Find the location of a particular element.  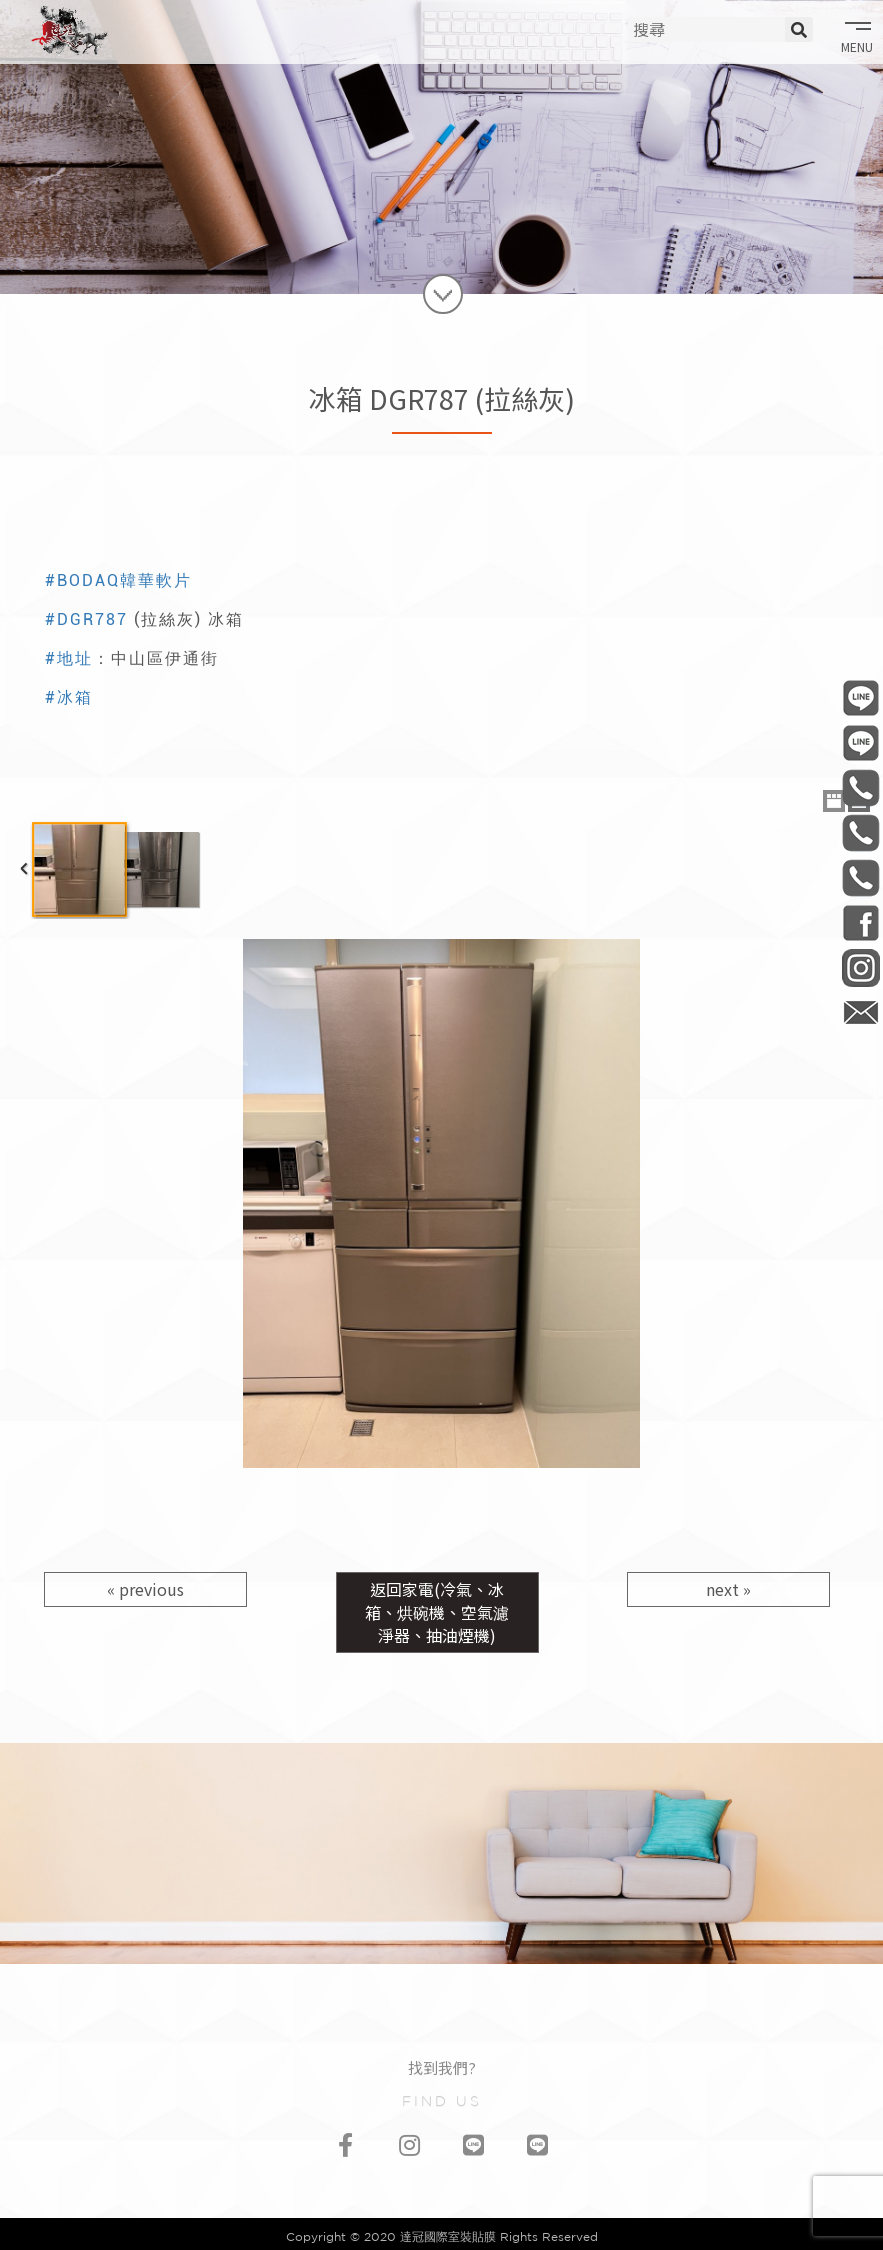

Previous Image is located at coordinates (24, 1204).